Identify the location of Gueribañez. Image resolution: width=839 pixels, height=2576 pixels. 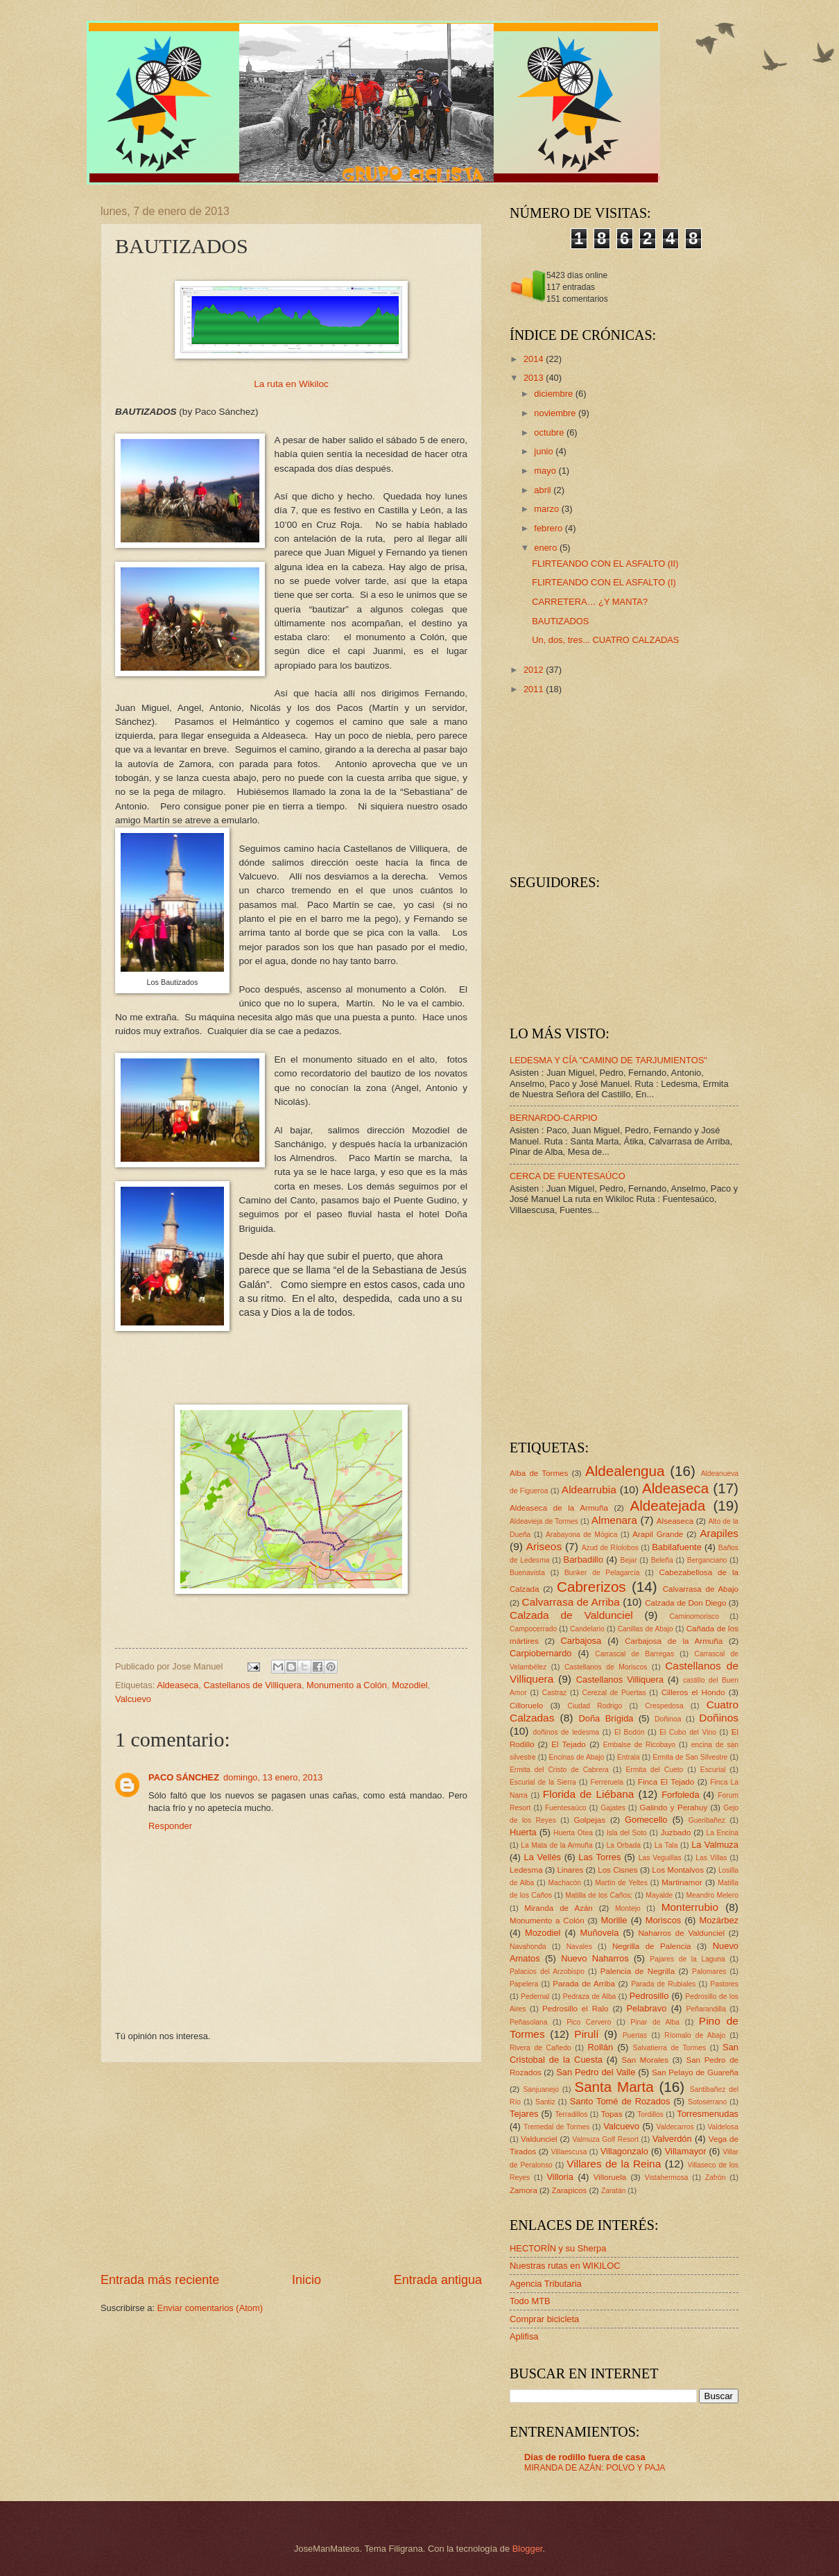
(707, 1820).